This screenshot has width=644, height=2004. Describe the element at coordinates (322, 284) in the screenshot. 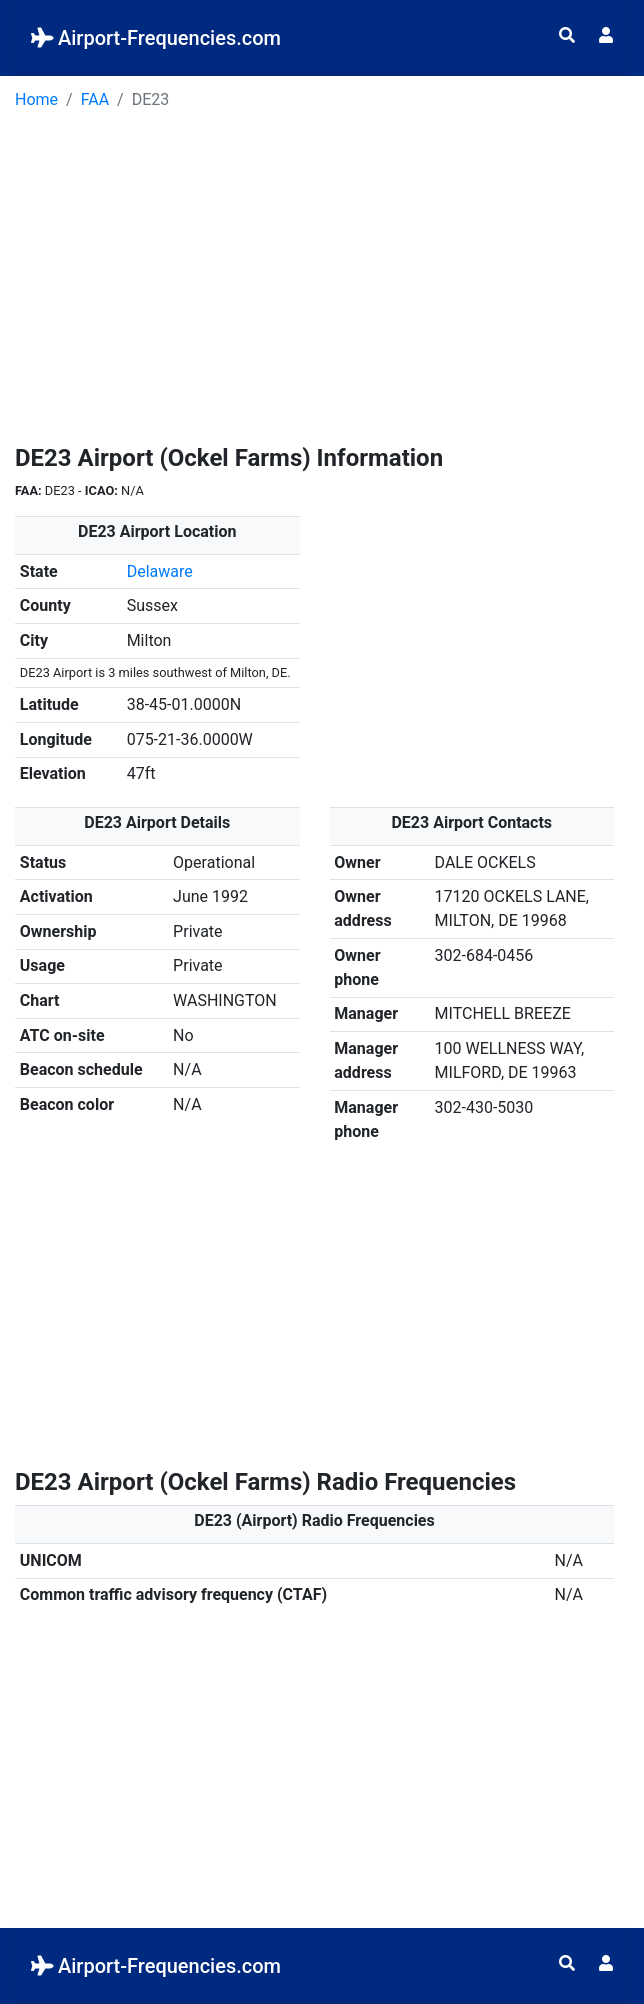

I see `[Advertisement]` at that location.